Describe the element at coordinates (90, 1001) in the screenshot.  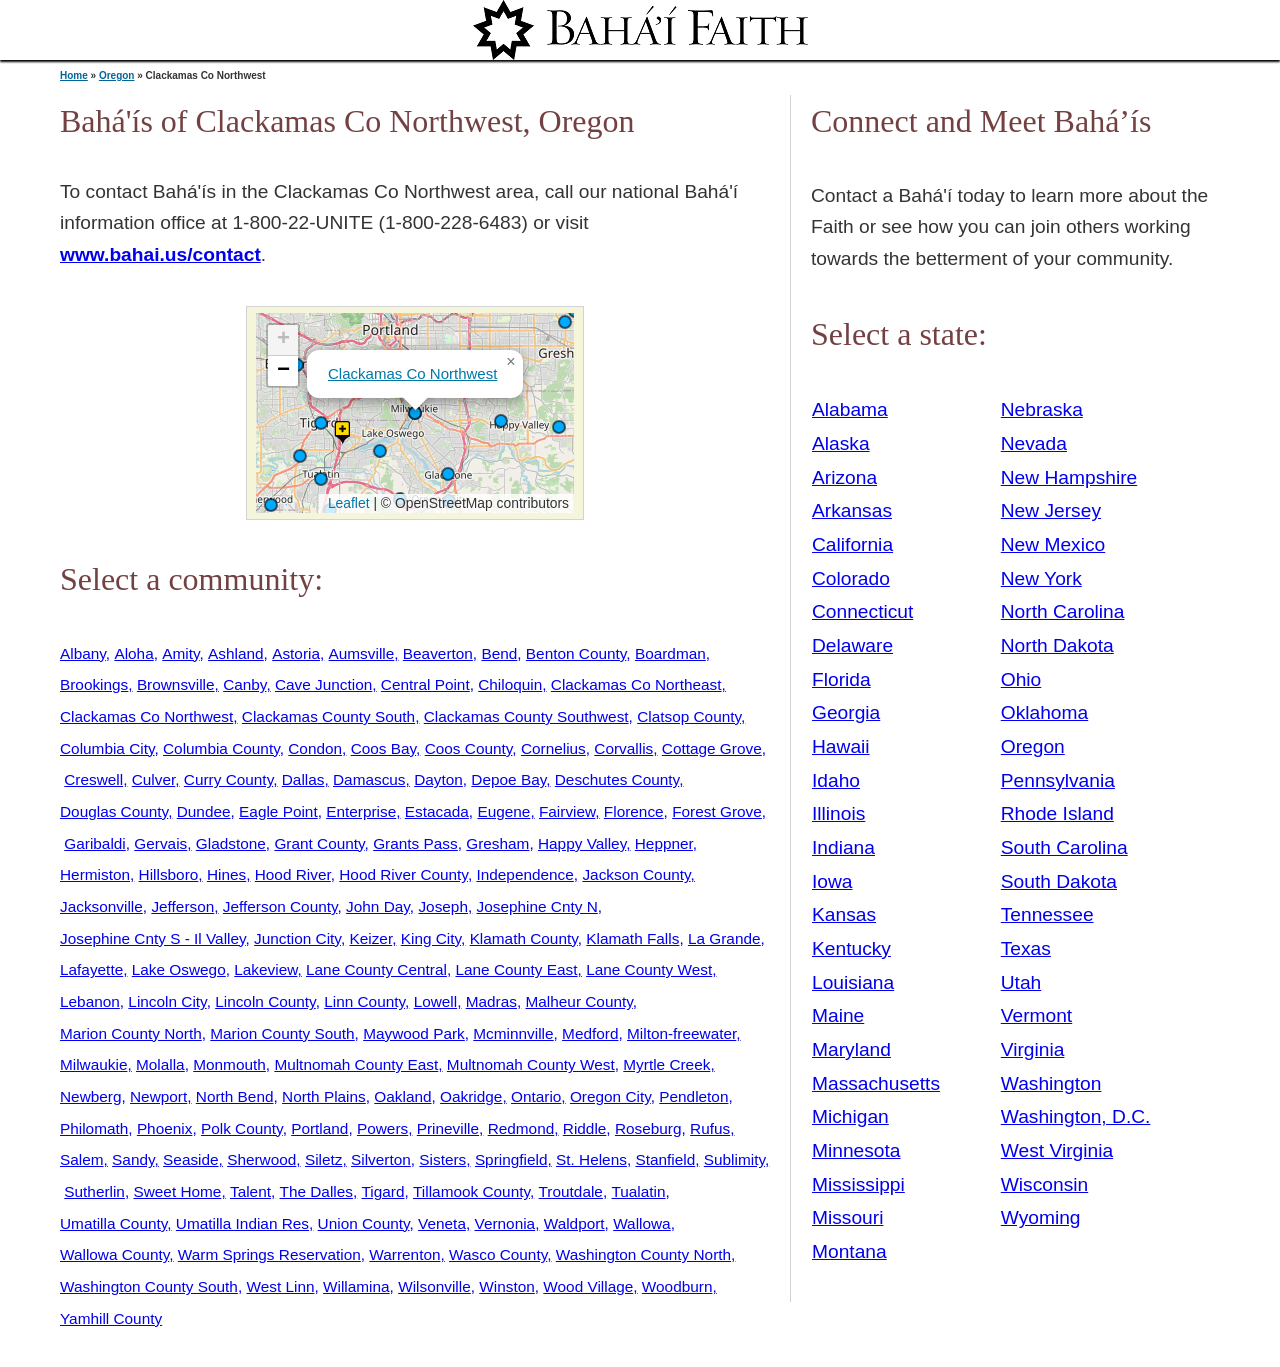
I see `Lebanon` at that location.